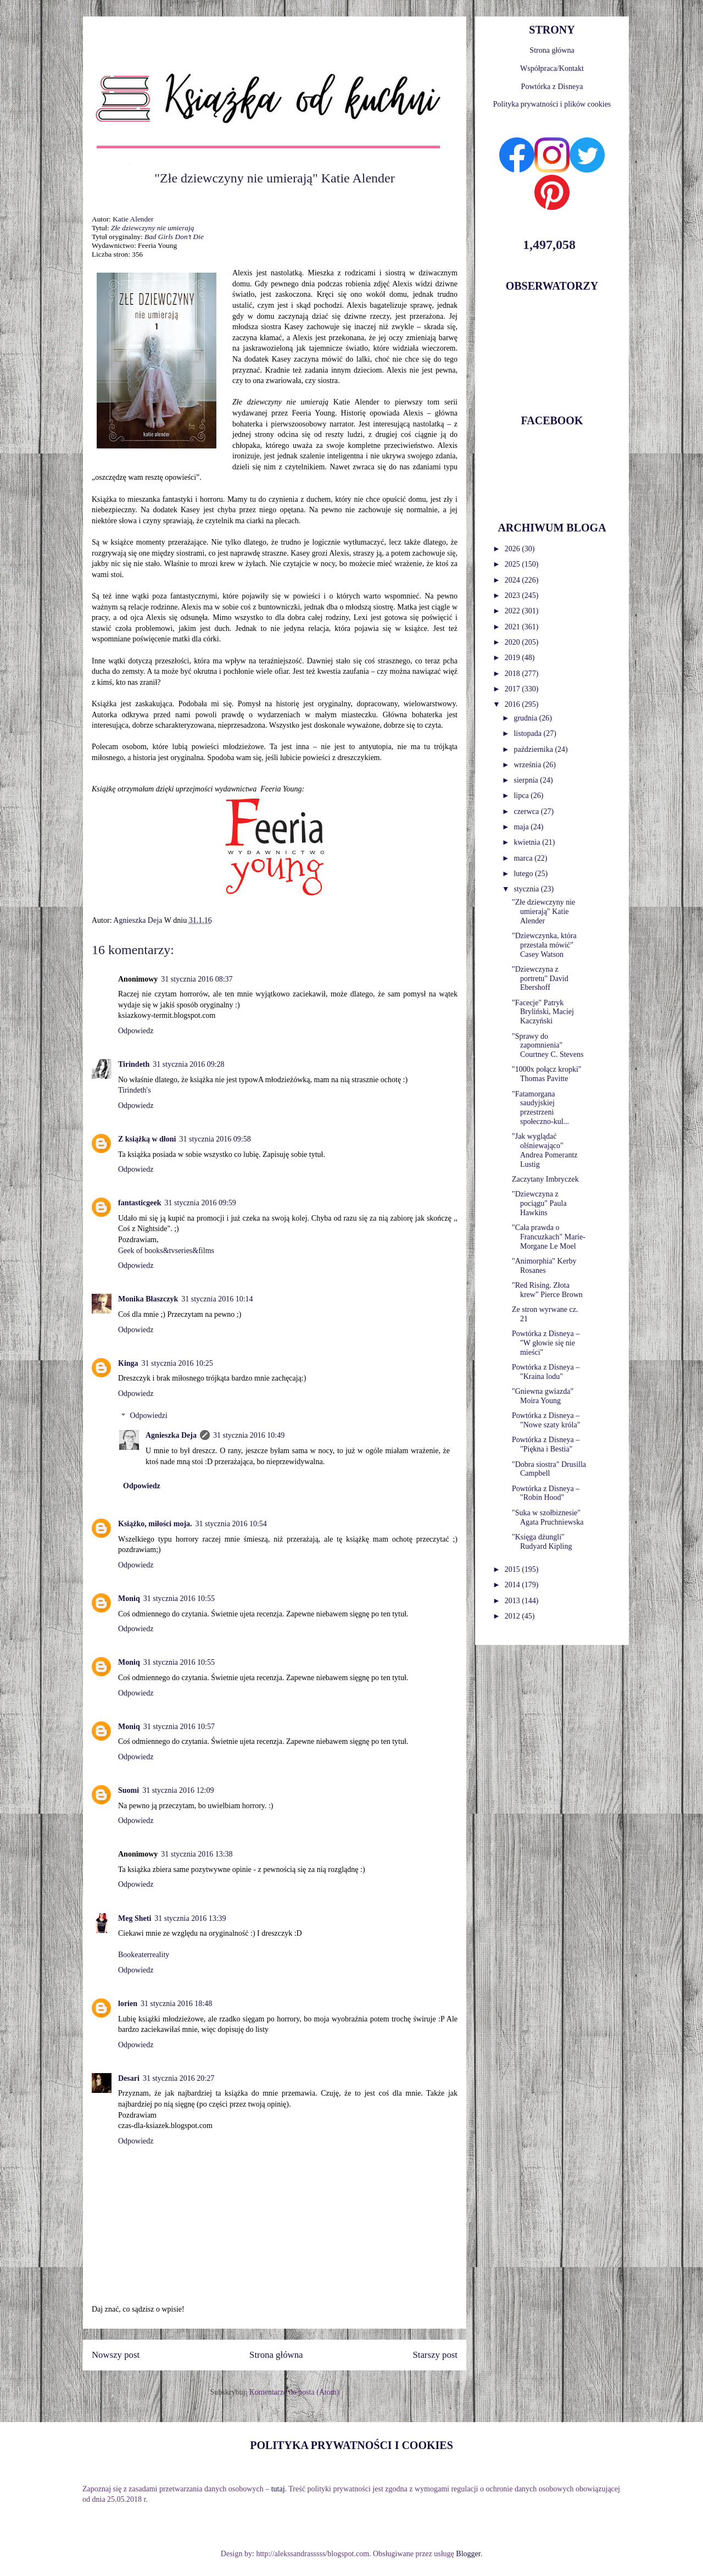  I want to click on Nowszy post, so click(116, 2355).